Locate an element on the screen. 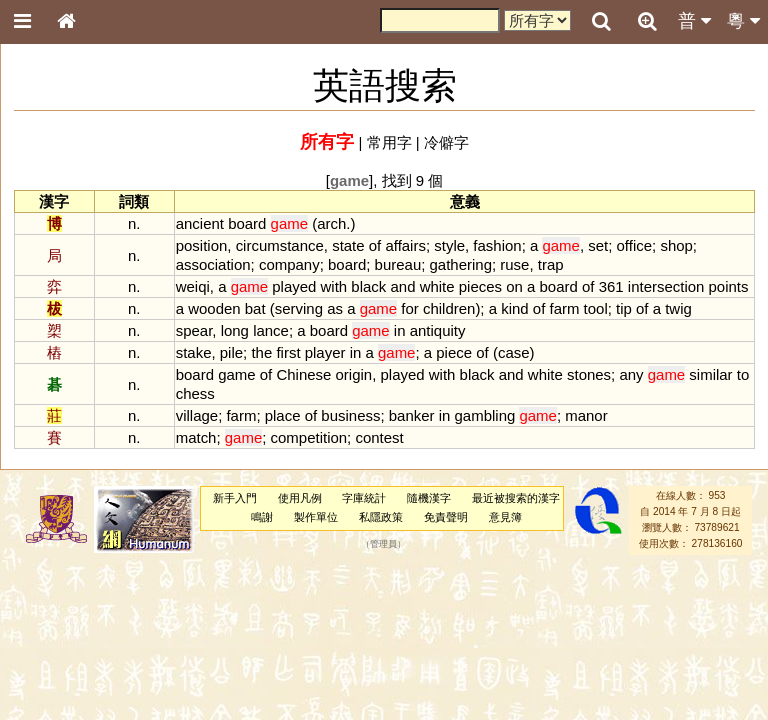 The width and height of the screenshot is (768, 720). 常用字 is located at coordinates (389, 142).